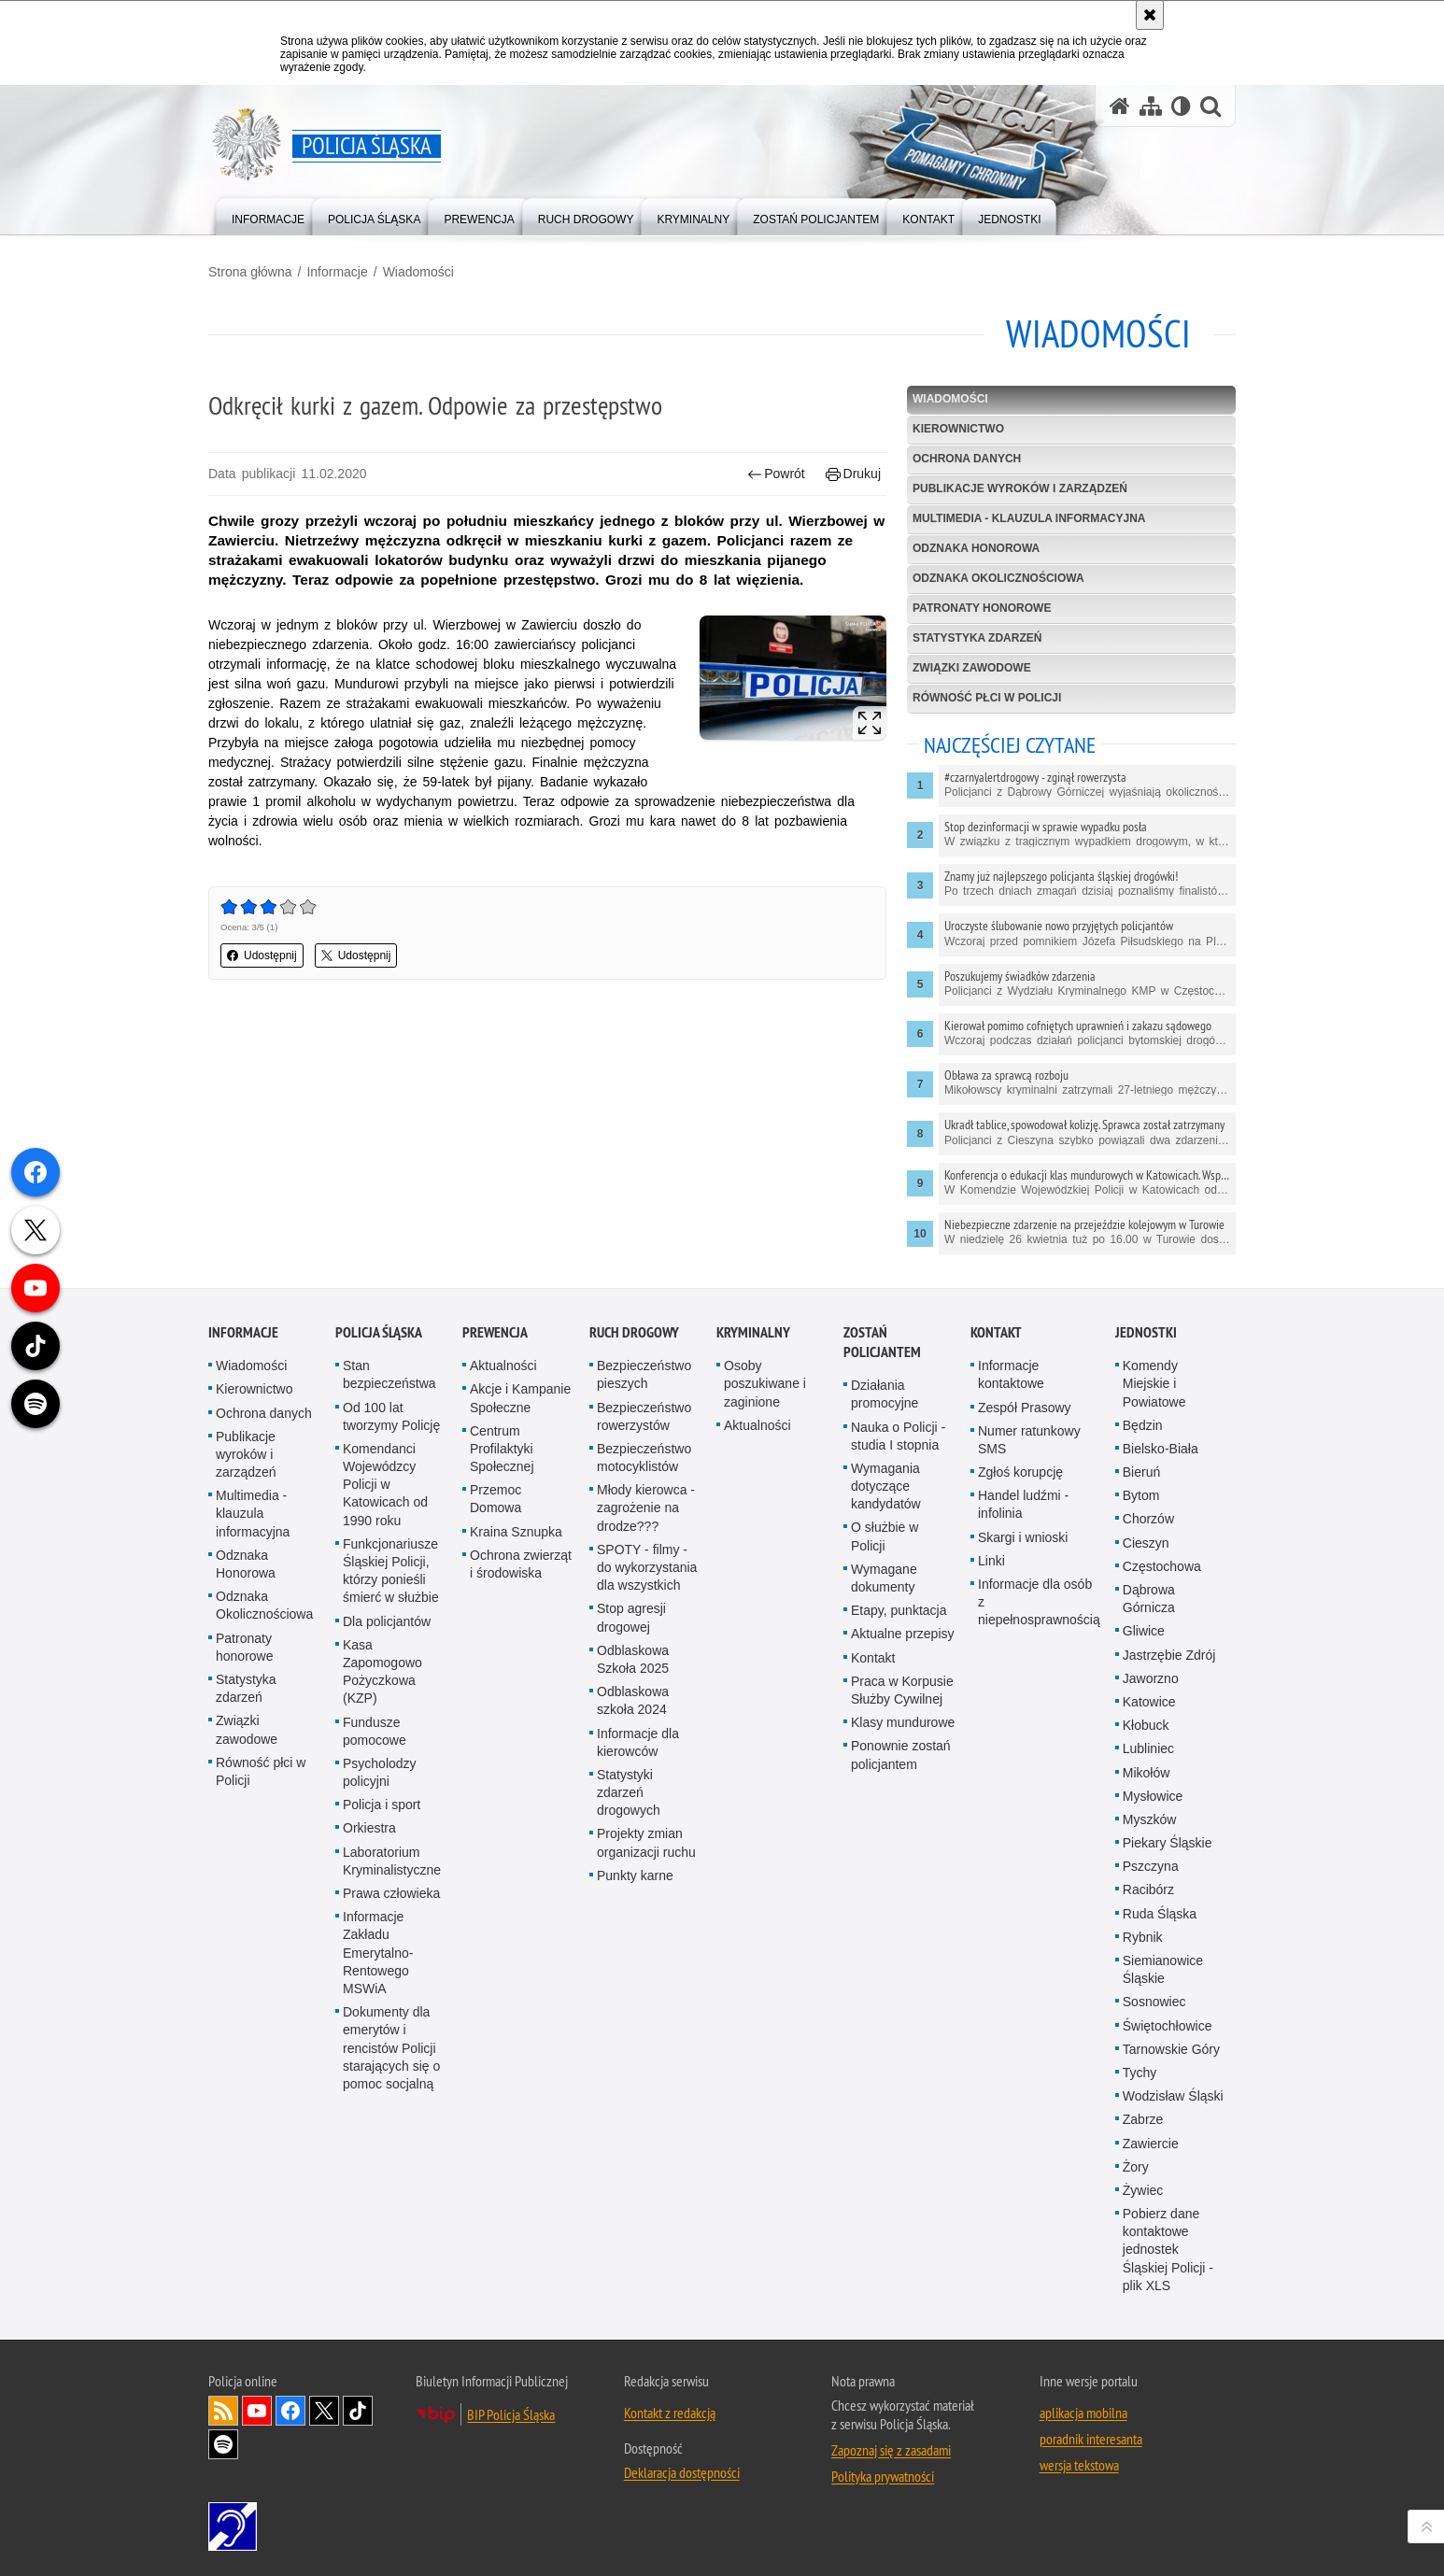  What do you see at coordinates (391, 1626) in the screenshot?
I see `Od 100 lat tworzymy Policję` at bounding box center [391, 1626].